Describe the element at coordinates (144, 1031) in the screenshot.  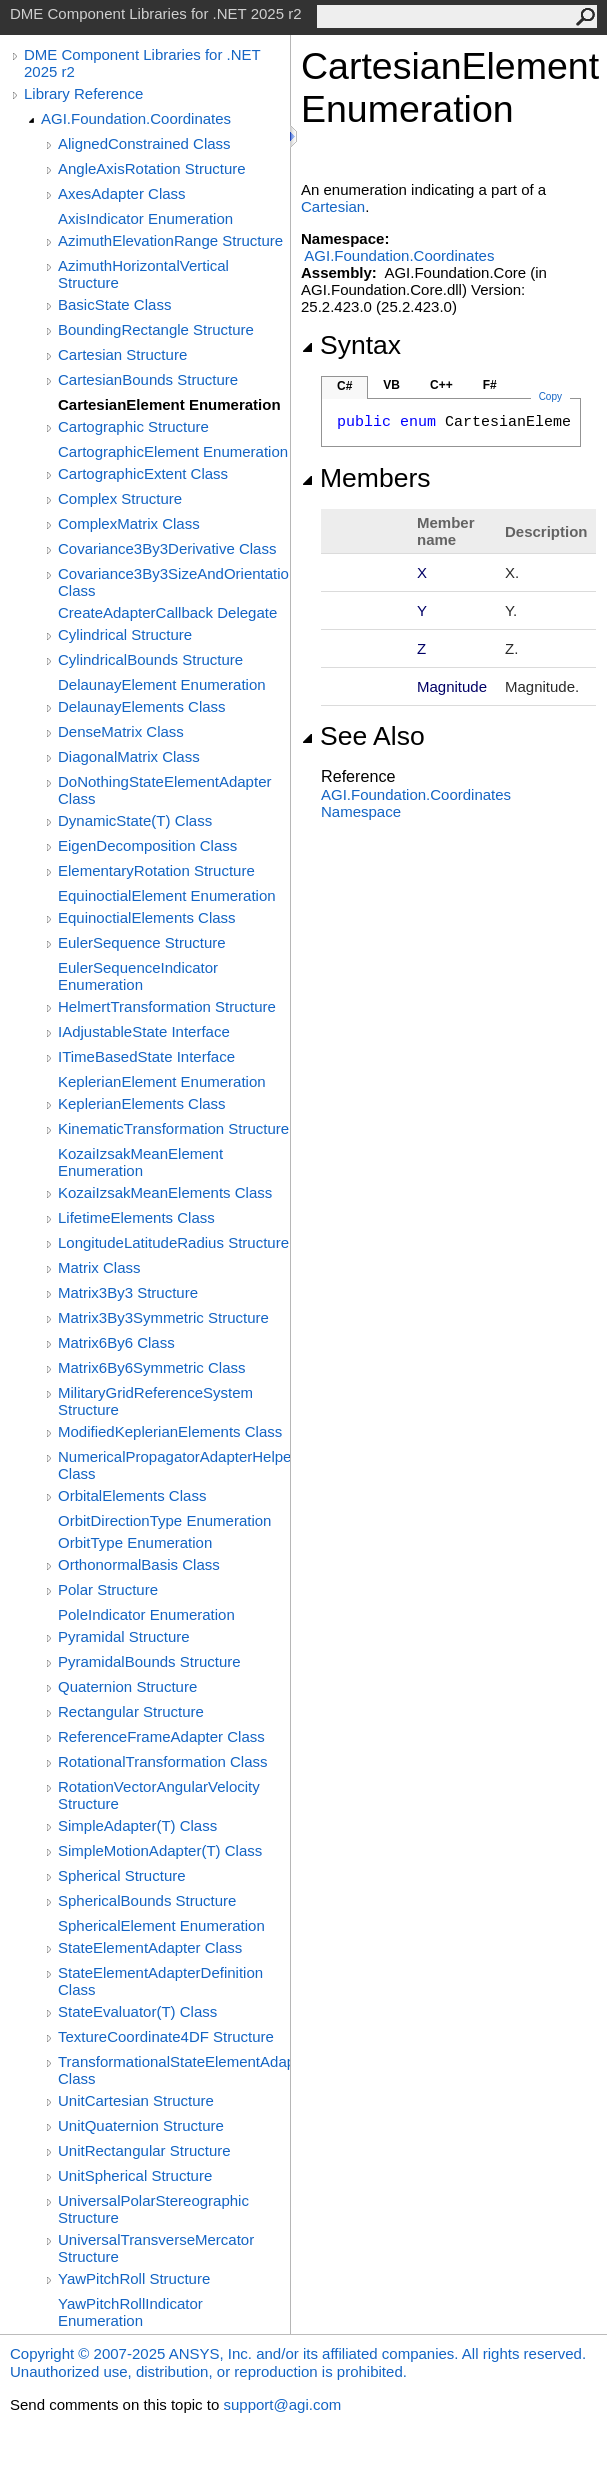
I see `IAdjustableState Interface` at that location.